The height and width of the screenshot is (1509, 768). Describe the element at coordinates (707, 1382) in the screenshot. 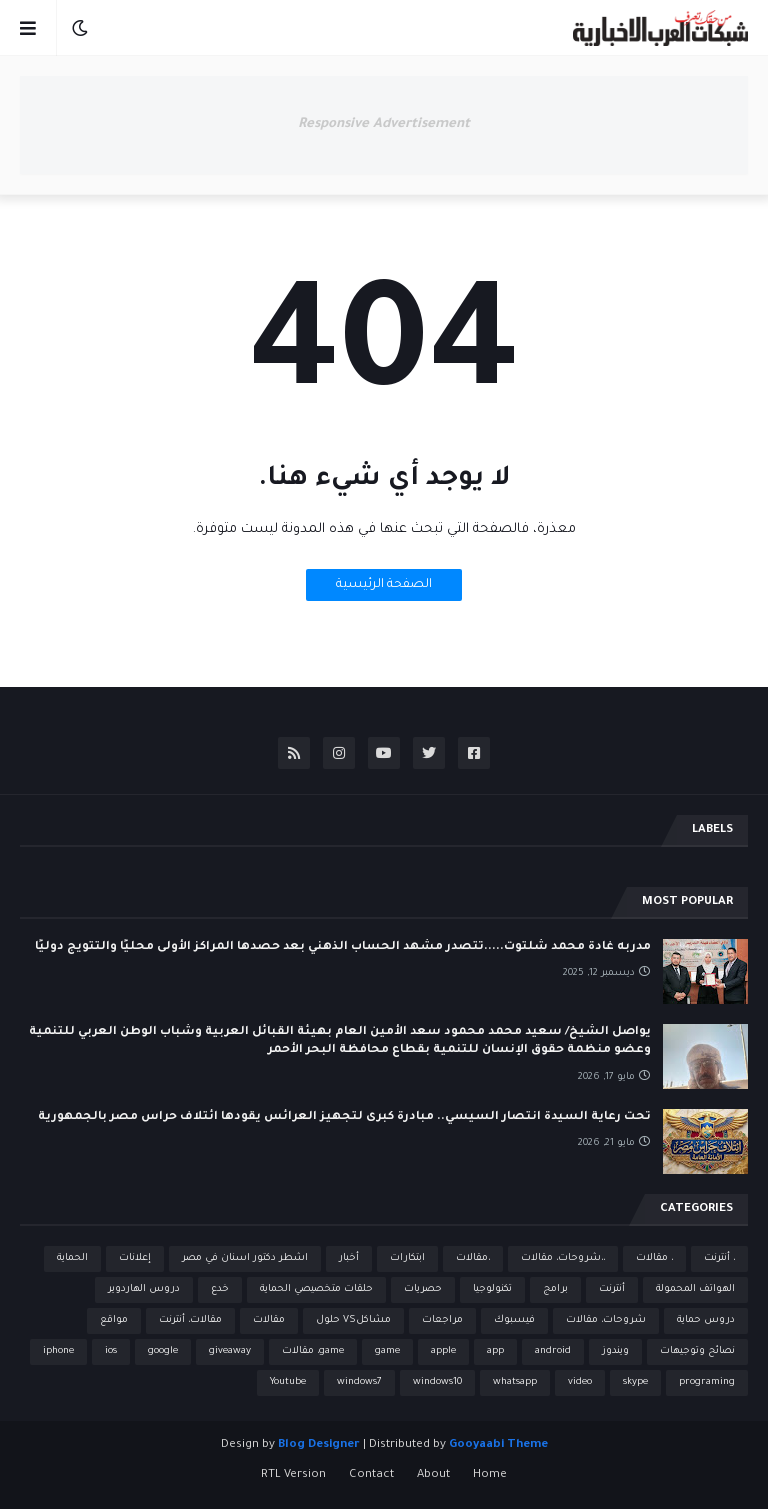

I see `programing` at that location.